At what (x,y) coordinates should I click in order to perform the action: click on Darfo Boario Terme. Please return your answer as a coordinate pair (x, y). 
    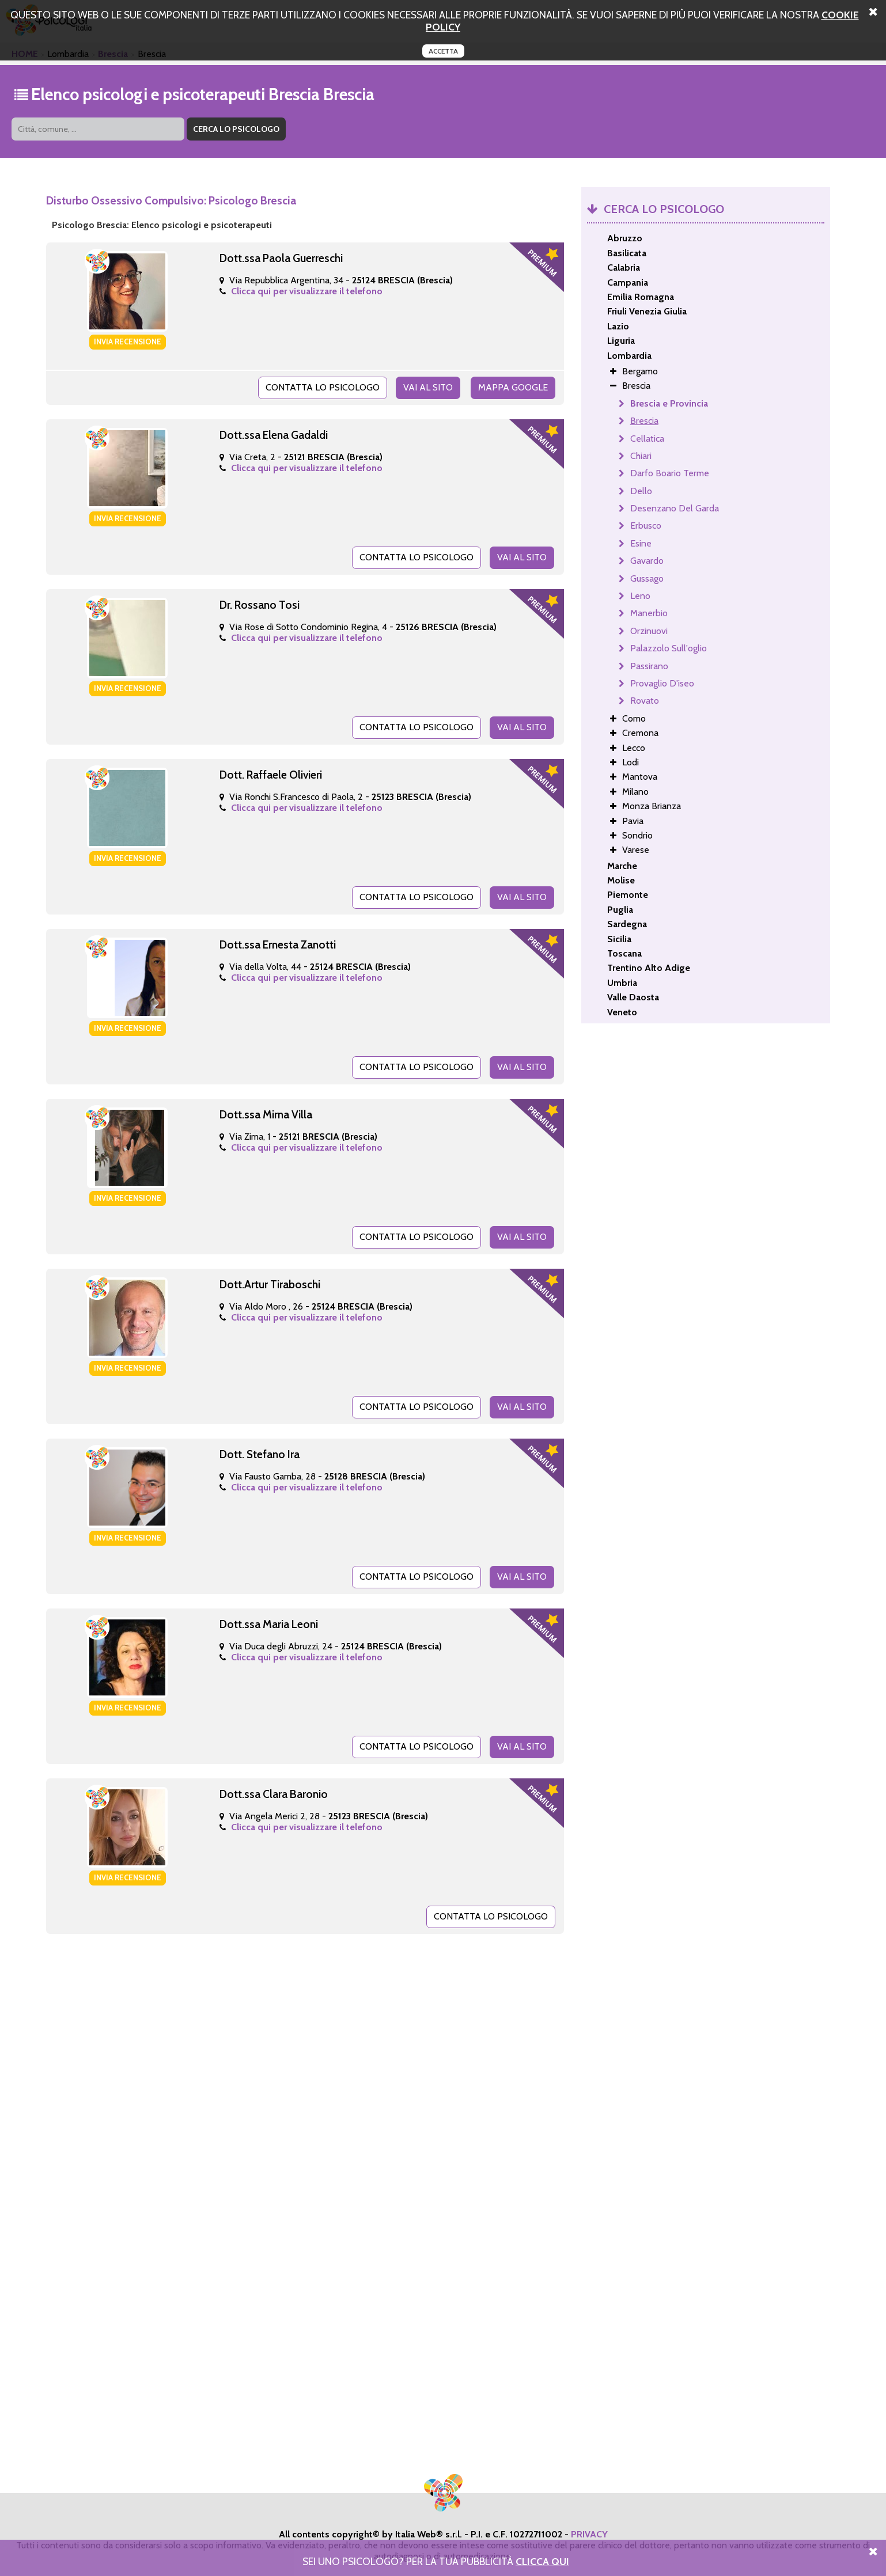
    Looking at the image, I should click on (669, 473).